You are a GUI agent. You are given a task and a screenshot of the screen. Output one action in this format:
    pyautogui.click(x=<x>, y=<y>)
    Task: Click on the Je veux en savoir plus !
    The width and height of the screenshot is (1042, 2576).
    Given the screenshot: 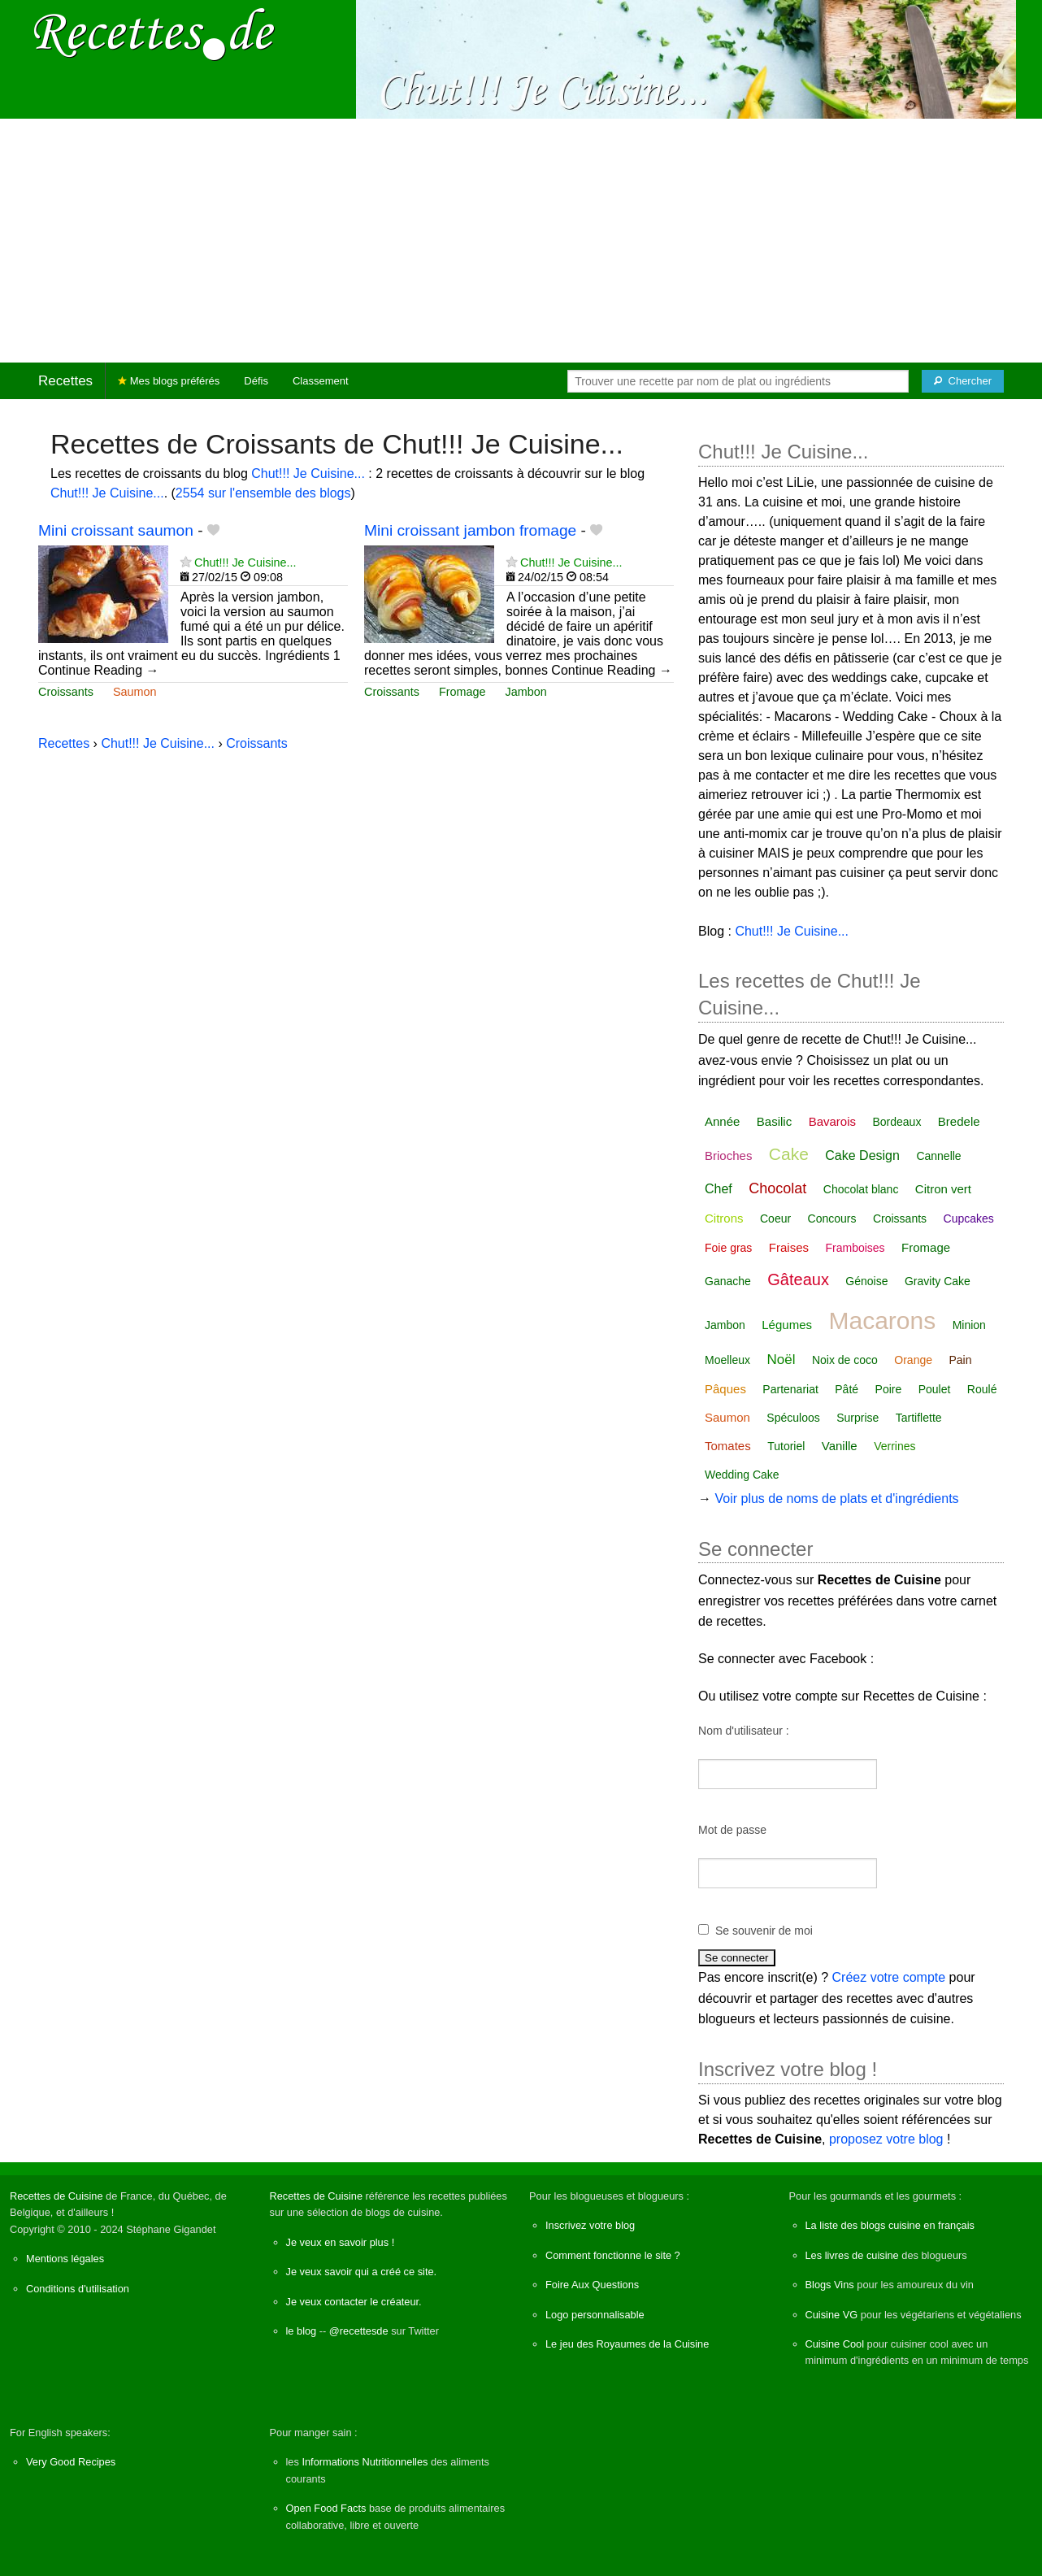 What is the action you would take?
    pyautogui.click(x=340, y=2242)
    